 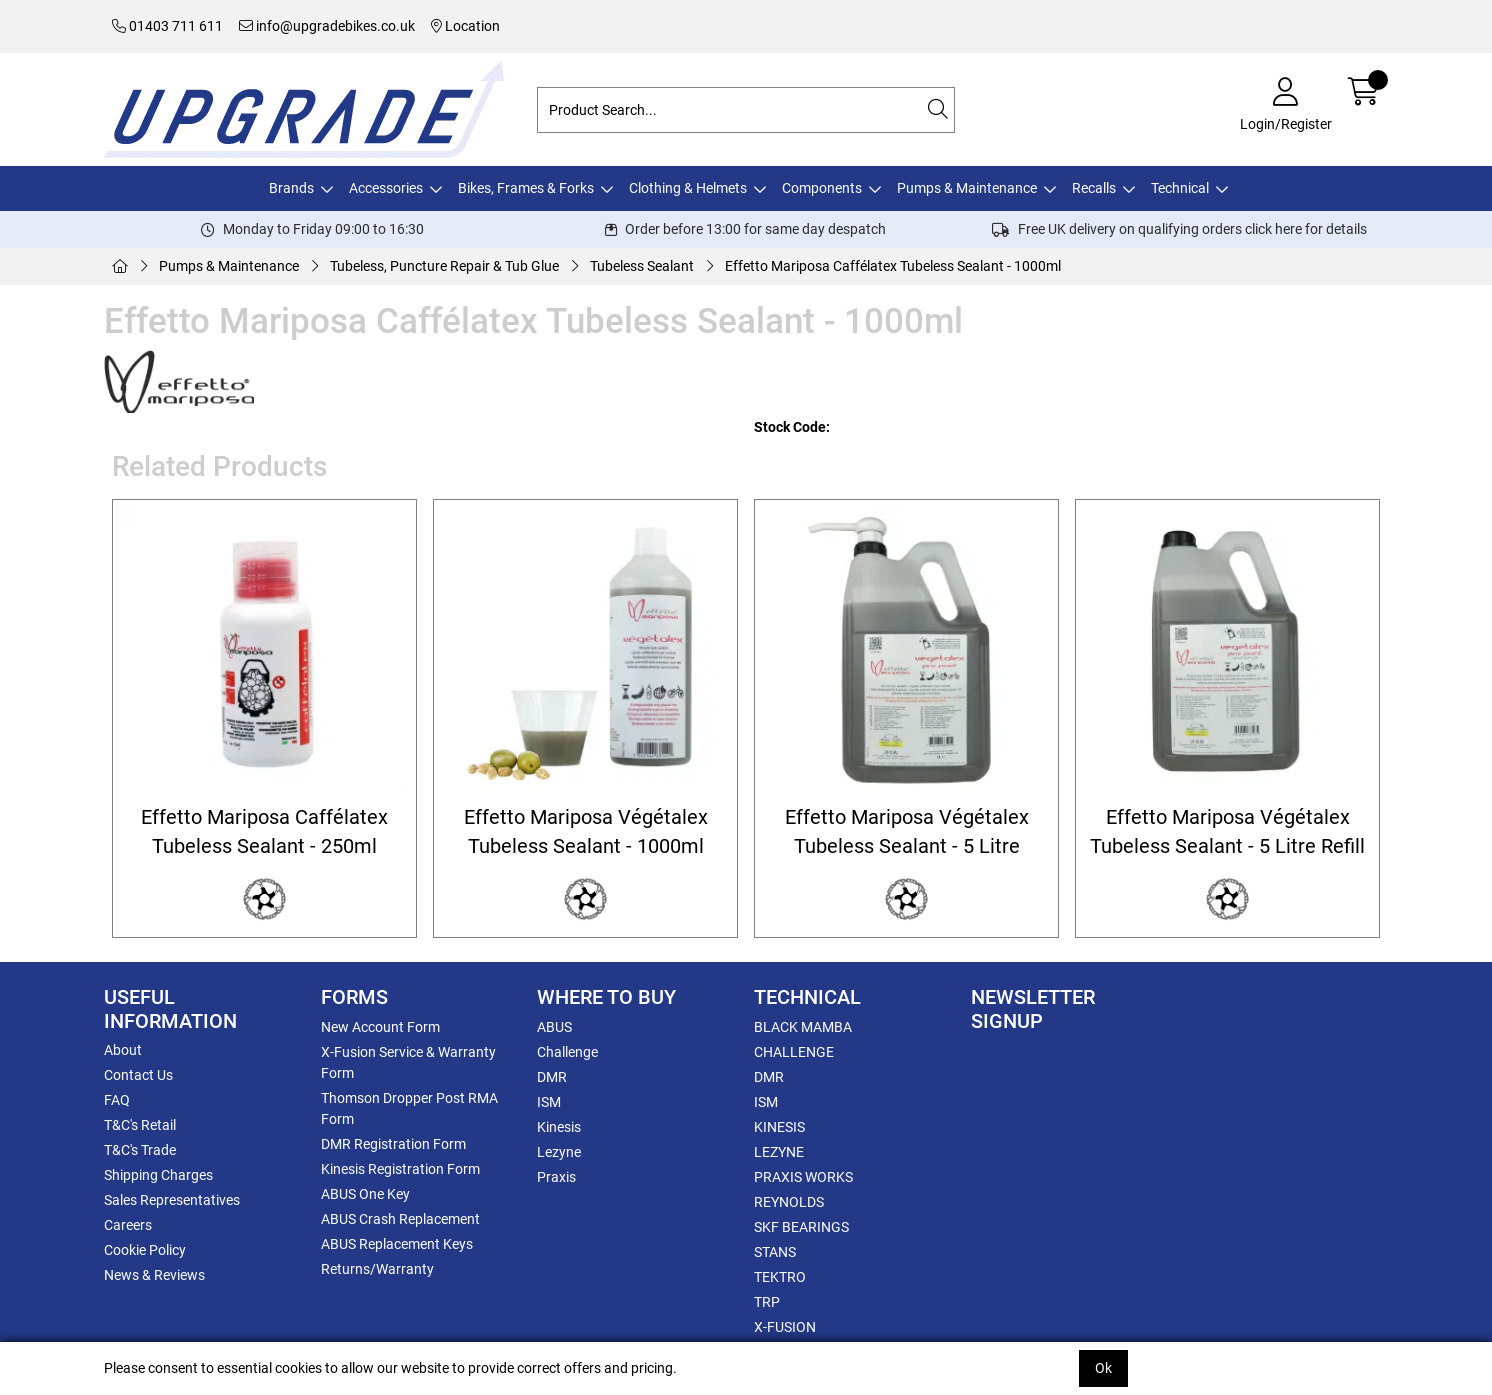 What do you see at coordinates (397, 1244) in the screenshot?
I see `ABUS Replacement Keys` at bounding box center [397, 1244].